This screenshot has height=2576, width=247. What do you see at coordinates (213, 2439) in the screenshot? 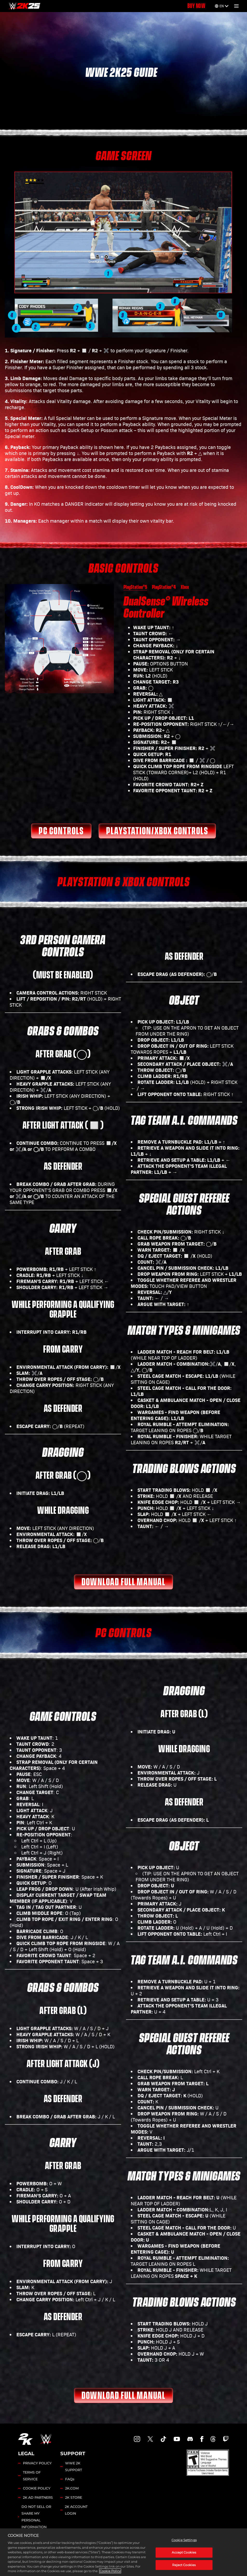
I see `[Threads]` at bounding box center [213, 2439].